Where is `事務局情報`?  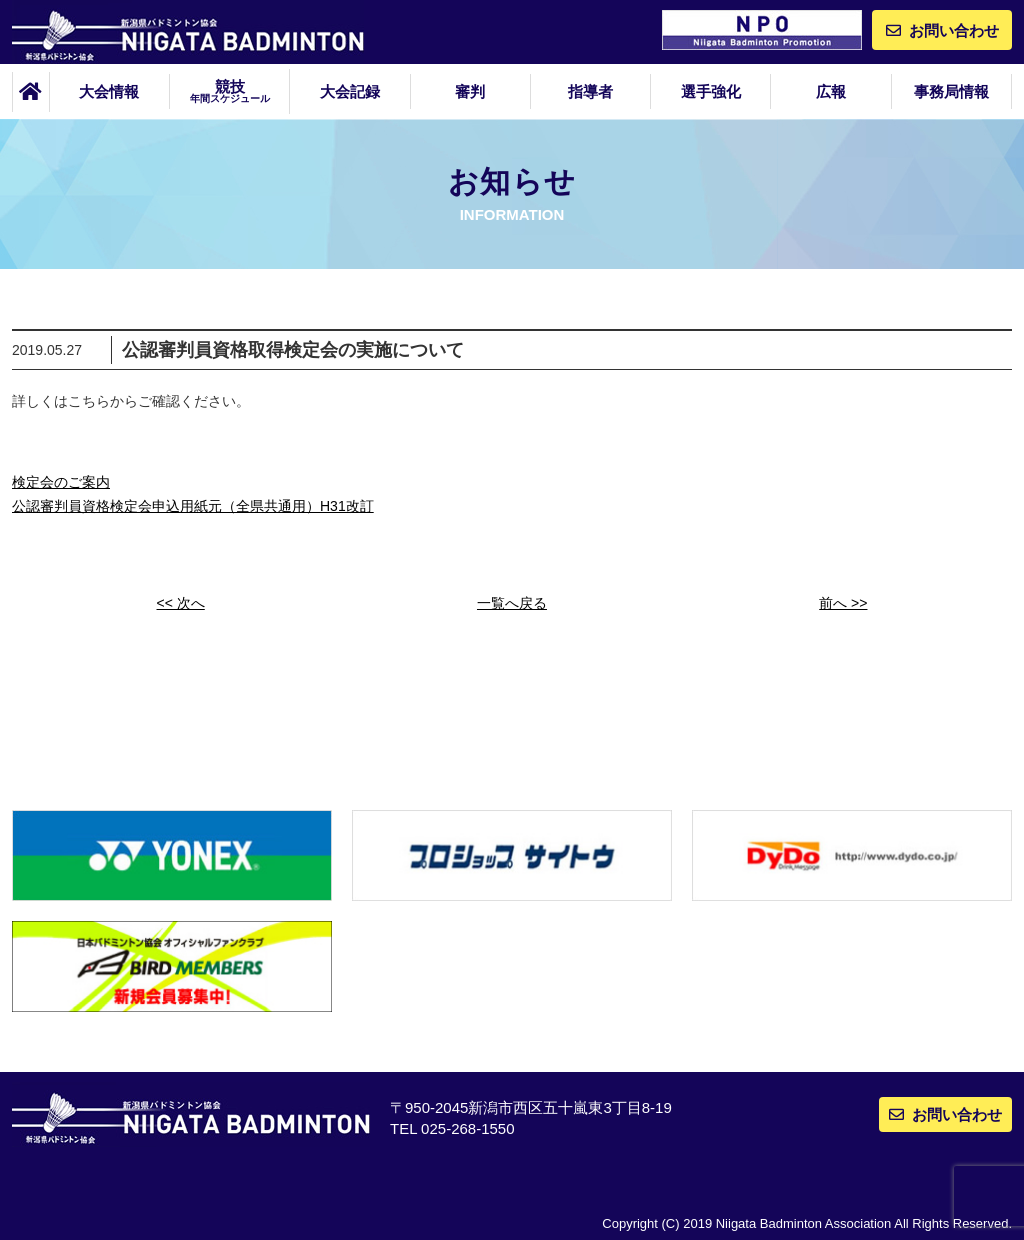
事務局情報 is located at coordinates (951, 91).